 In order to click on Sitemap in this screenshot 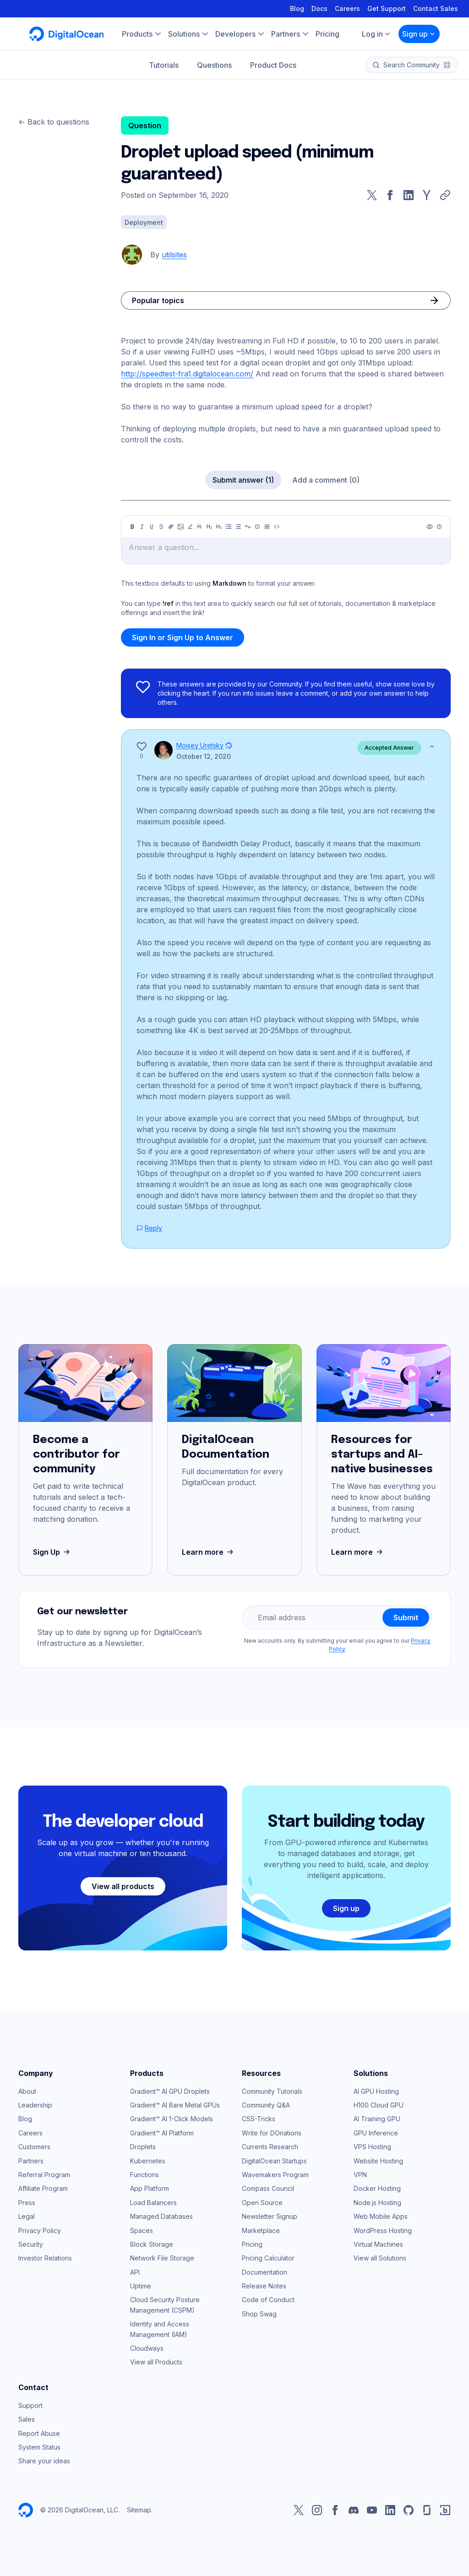, I will do `click(139, 2510)`.